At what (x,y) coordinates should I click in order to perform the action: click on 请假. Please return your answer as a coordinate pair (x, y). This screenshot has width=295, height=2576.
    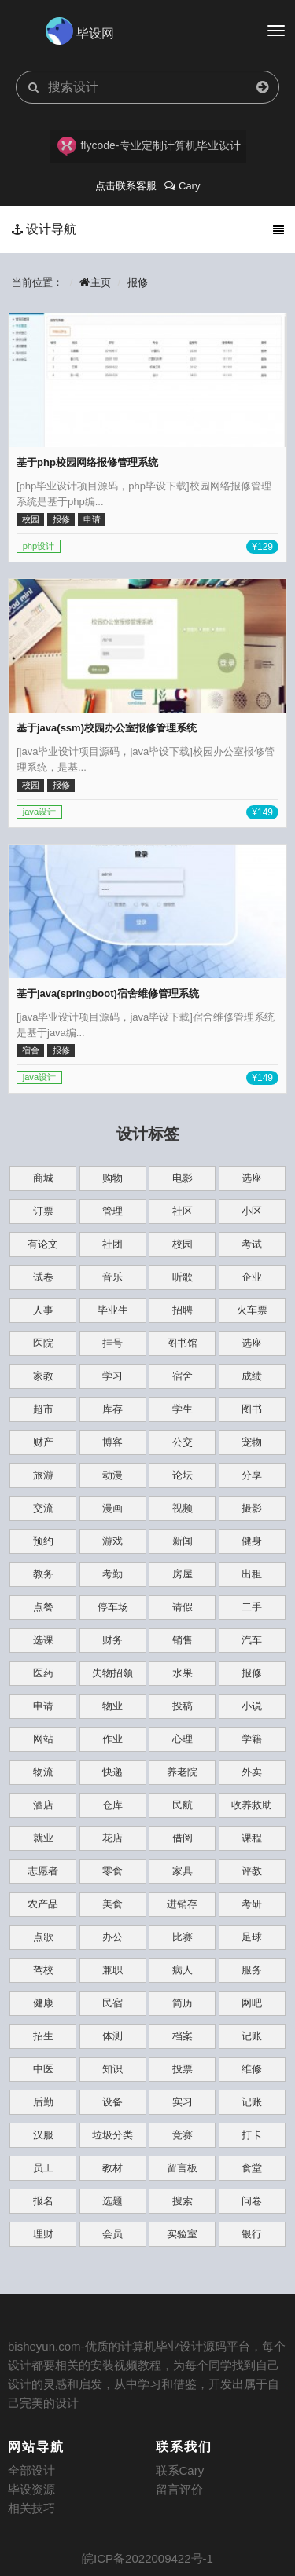
    Looking at the image, I should click on (182, 1607).